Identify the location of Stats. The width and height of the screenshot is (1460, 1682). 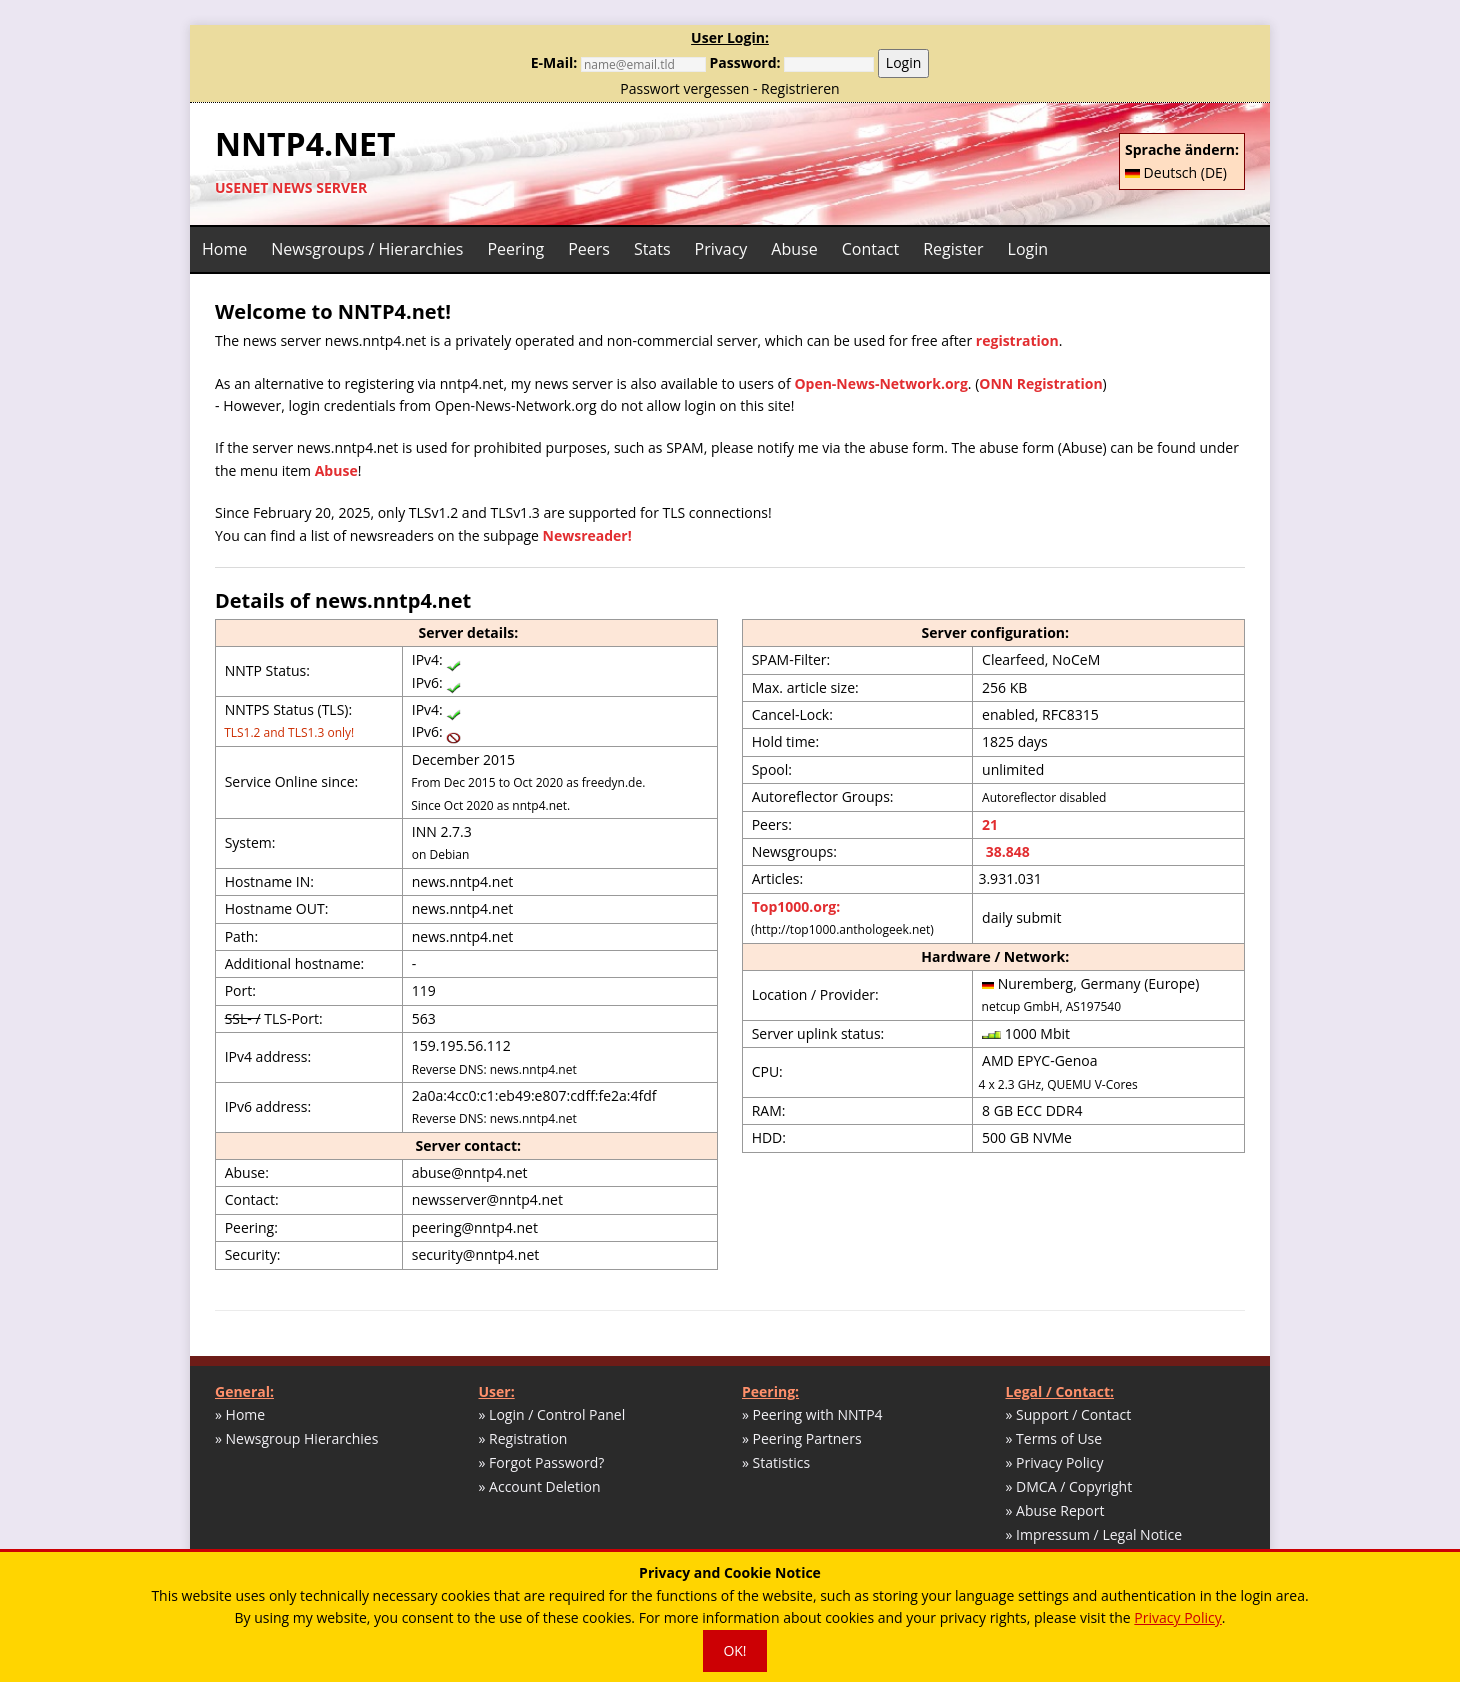
(652, 249).